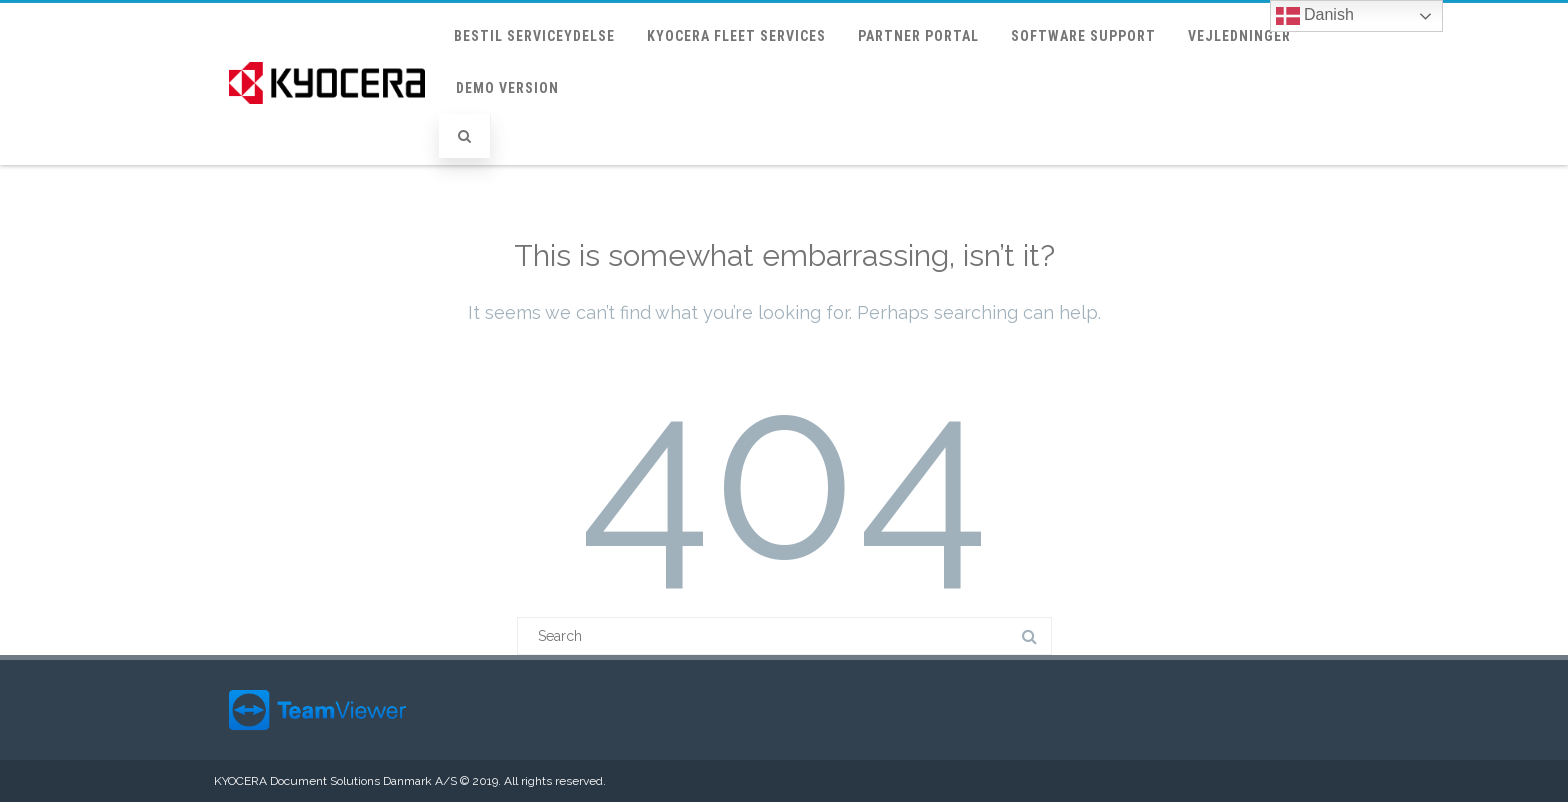 Image resolution: width=1568 pixels, height=802 pixels. What do you see at coordinates (507, 88) in the screenshot?
I see `Demo version` at bounding box center [507, 88].